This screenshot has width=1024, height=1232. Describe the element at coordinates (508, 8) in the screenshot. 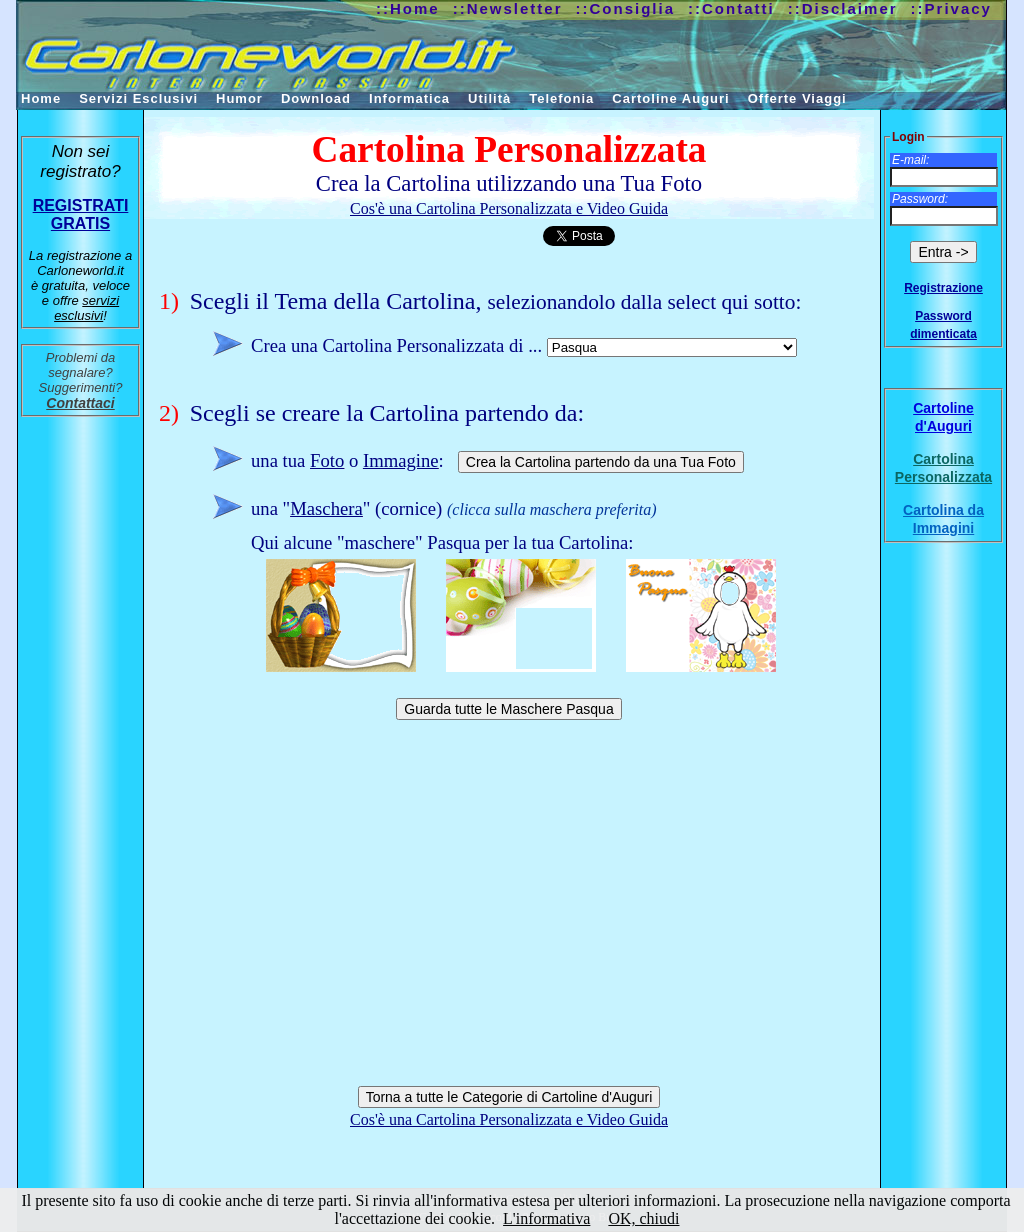

I see `::Newsletter` at that location.